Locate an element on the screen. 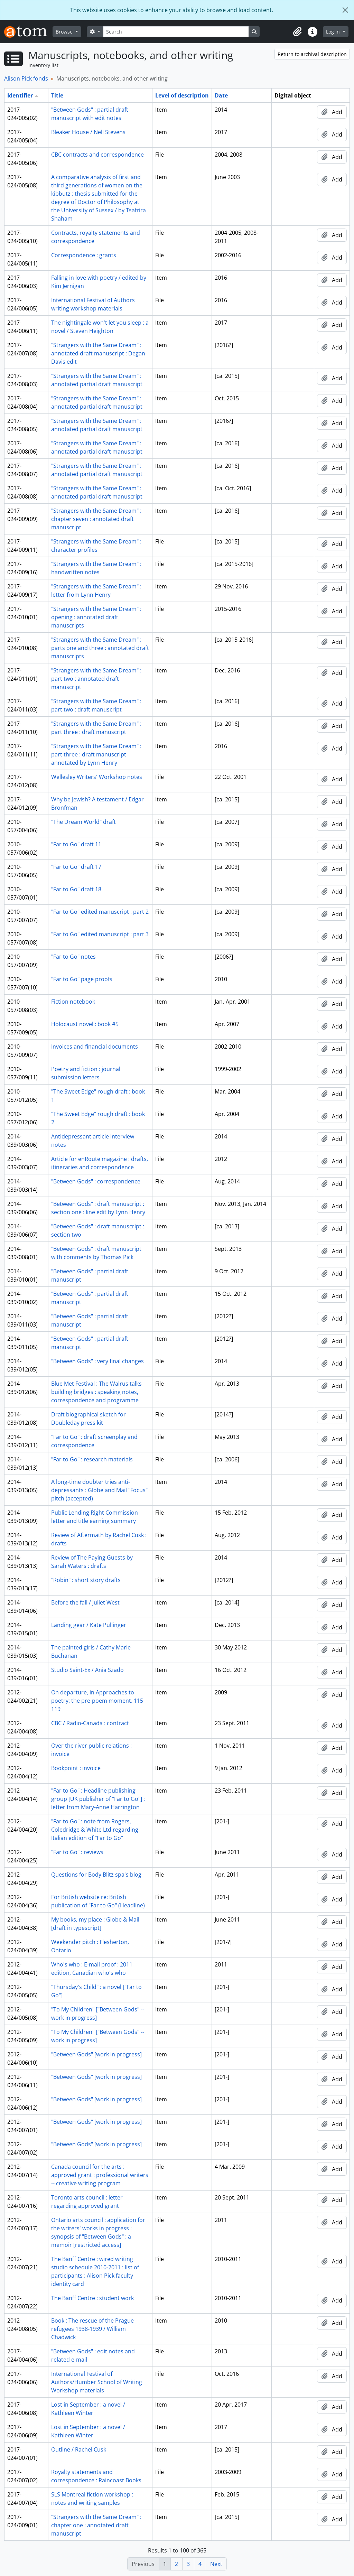 The height and width of the screenshot is (2576, 354). Wellesley Writers' Workshop notes is located at coordinates (96, 777).